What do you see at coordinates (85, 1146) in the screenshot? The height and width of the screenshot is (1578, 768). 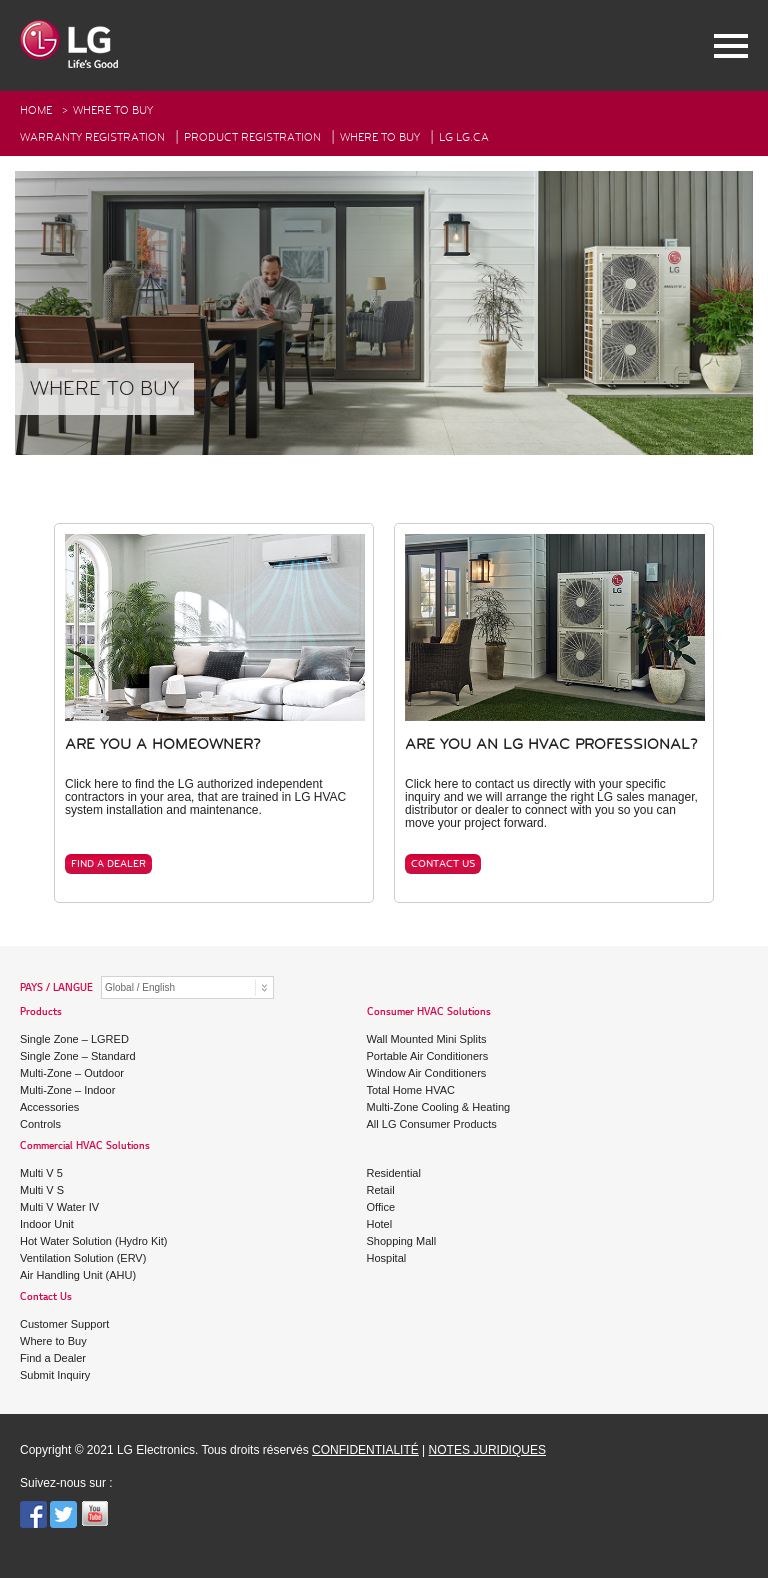 I see `Commercial HVAC Solutions` at bounding box center [85, 1146].